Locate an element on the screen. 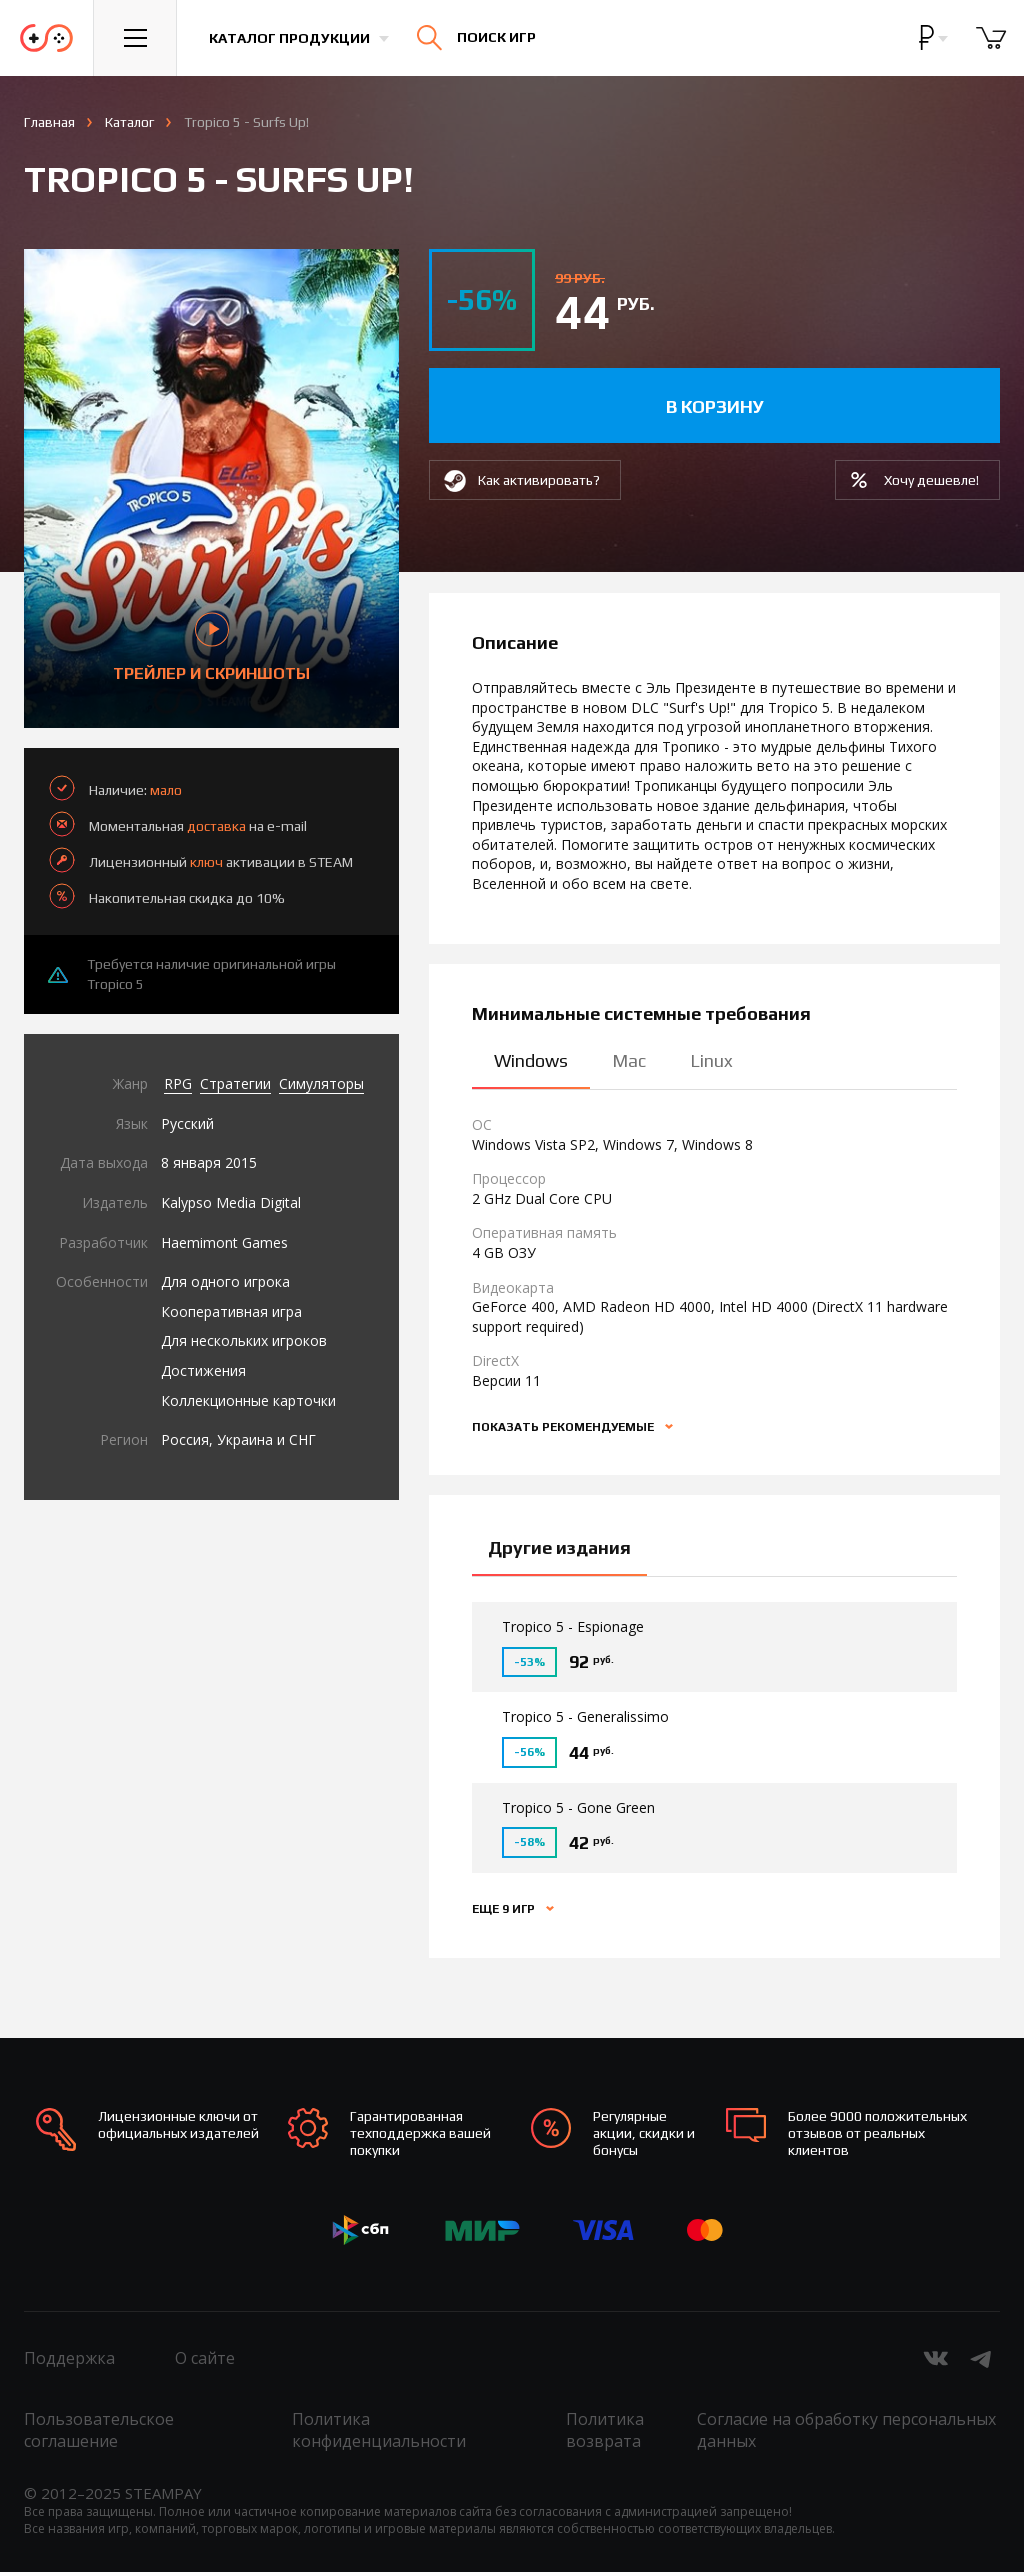  Windows is located at coordinates (531, 1060).